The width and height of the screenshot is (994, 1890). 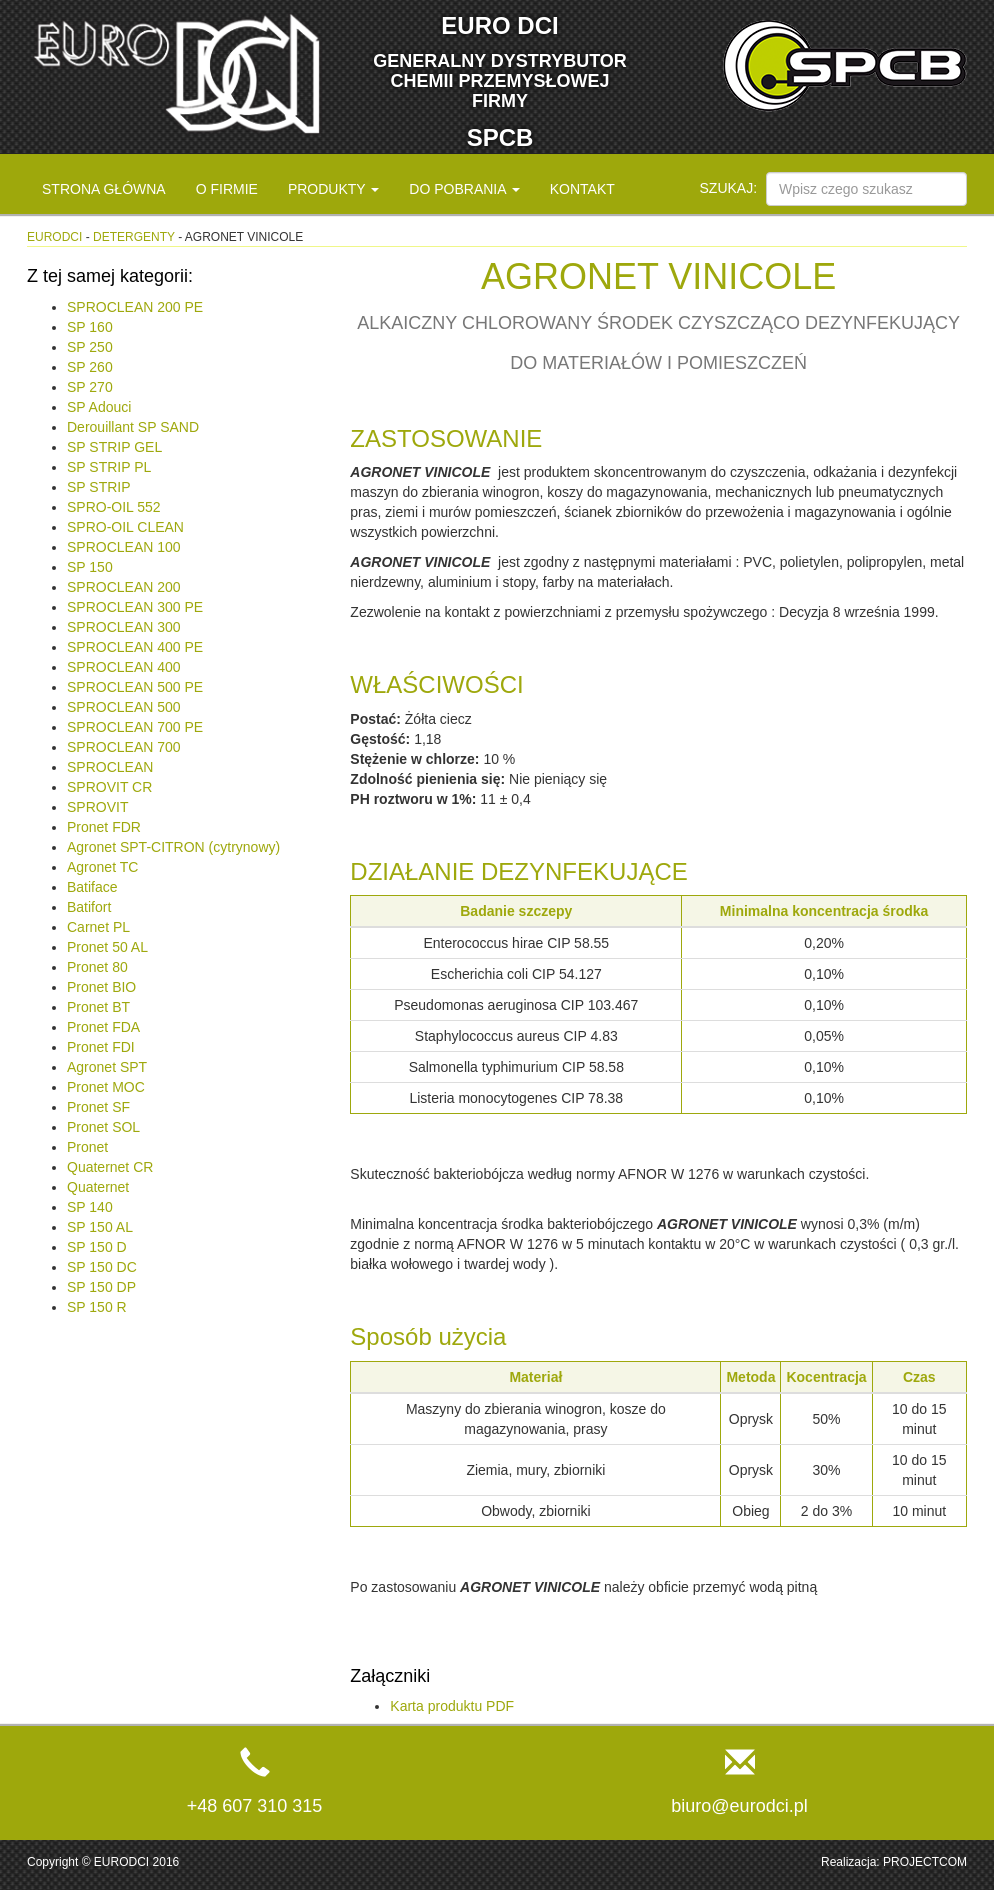 I want to click on SP 150, so click(x=90, y=567).